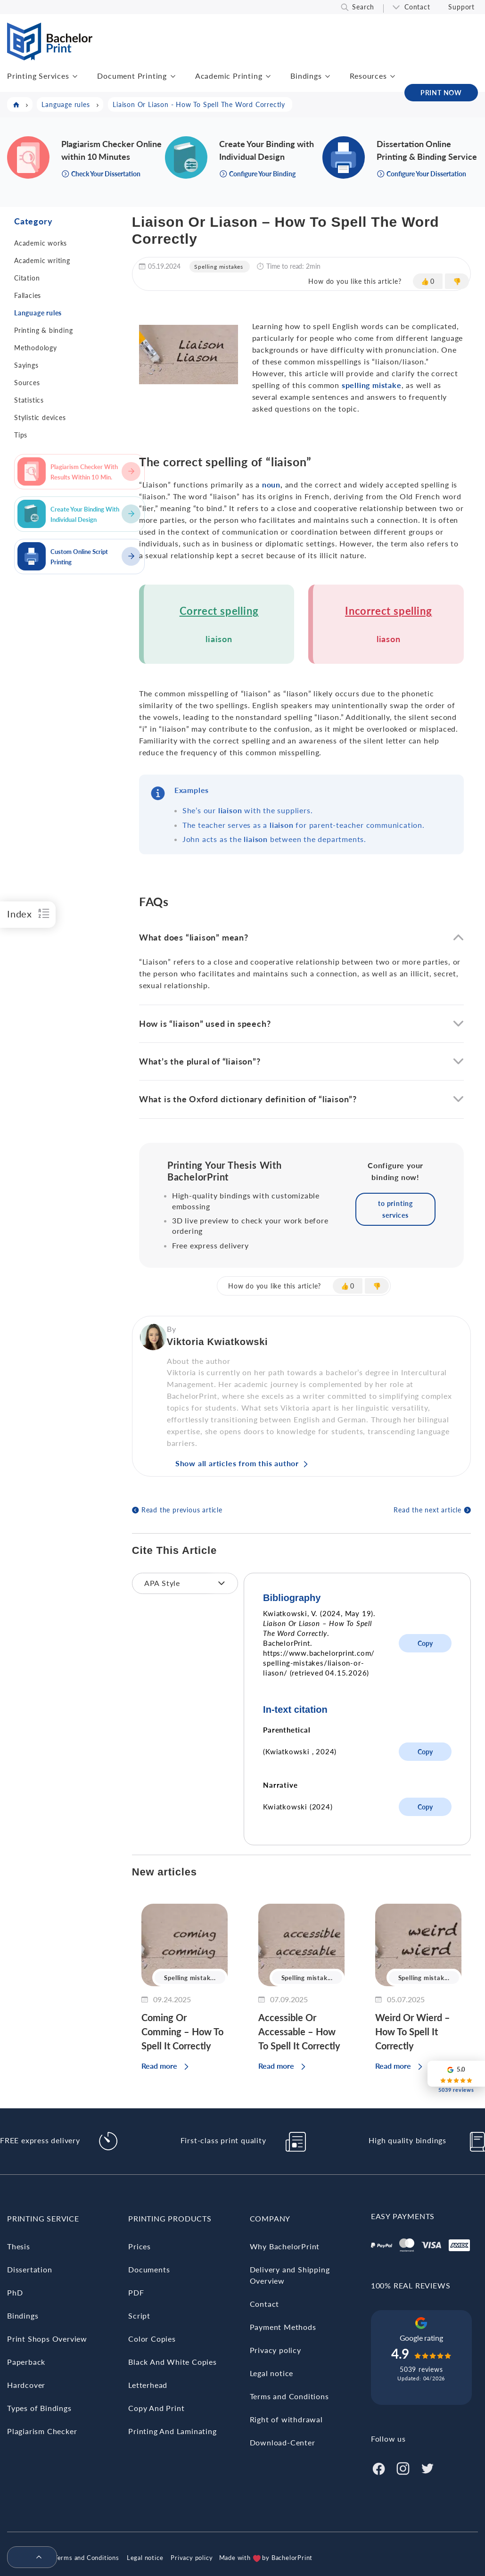 This screenshot has height=2576, width=485. I want to click on Support, so click(461, 7).